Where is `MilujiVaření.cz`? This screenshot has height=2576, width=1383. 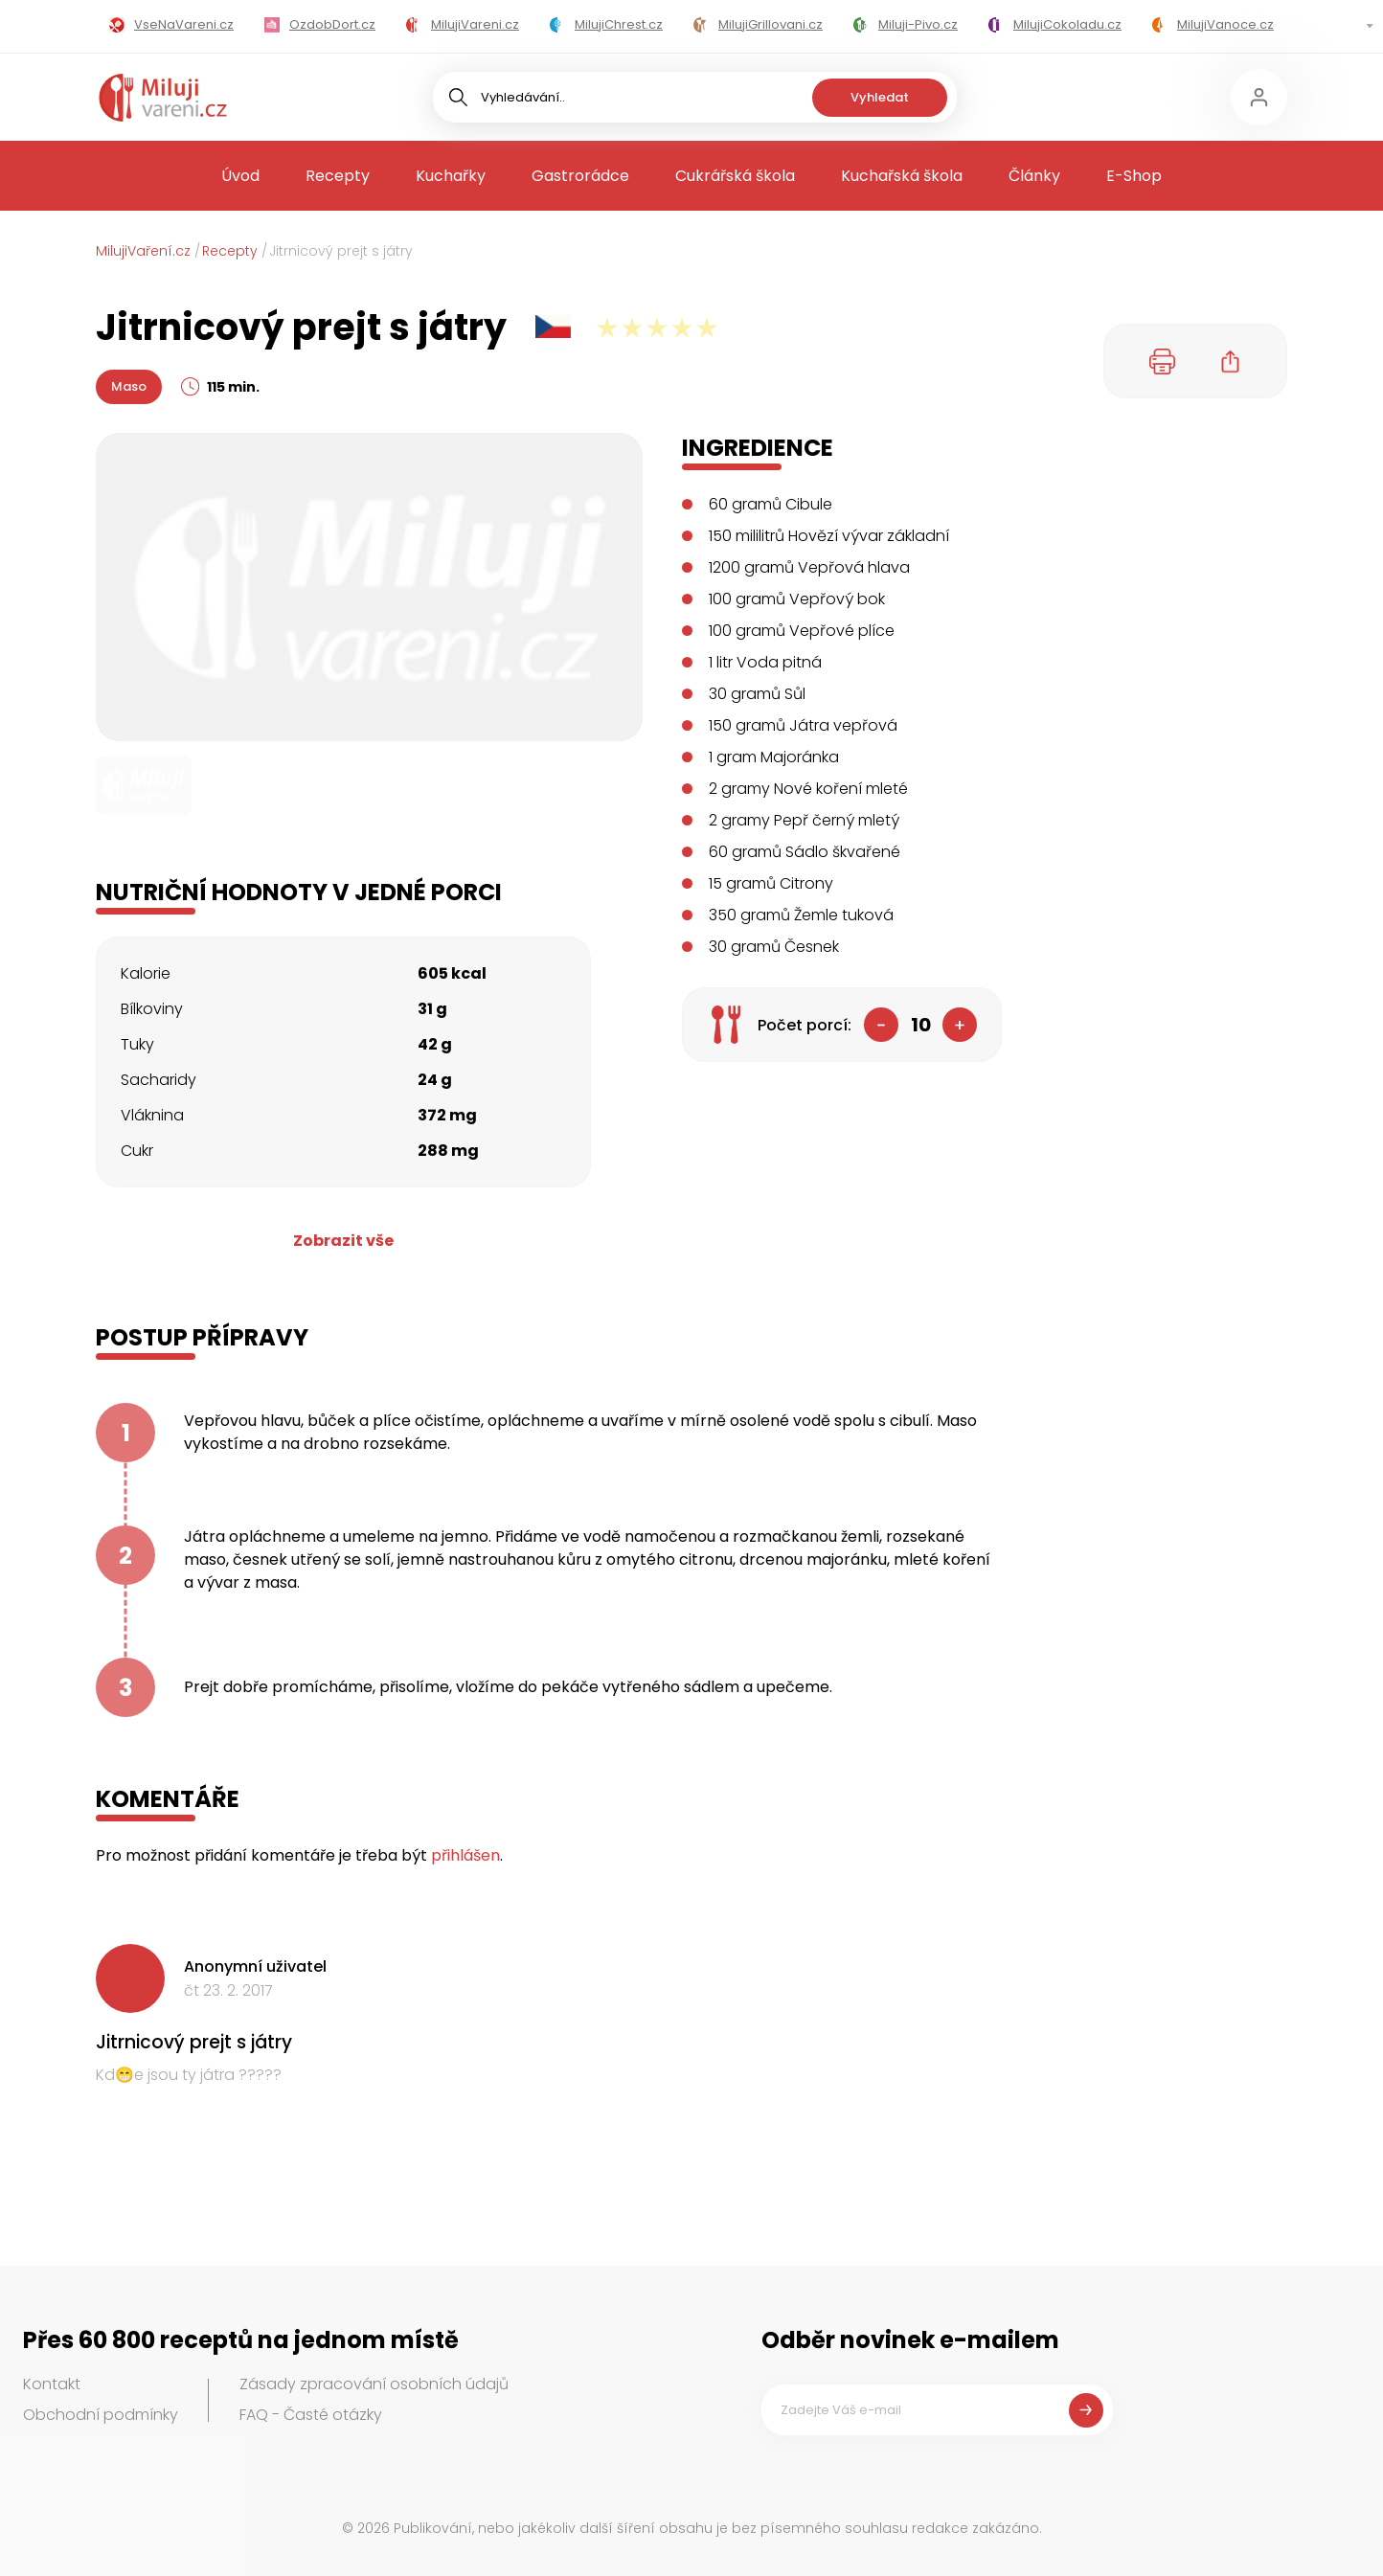
MilujiVaření.cz is located at coordinates (143, 250).